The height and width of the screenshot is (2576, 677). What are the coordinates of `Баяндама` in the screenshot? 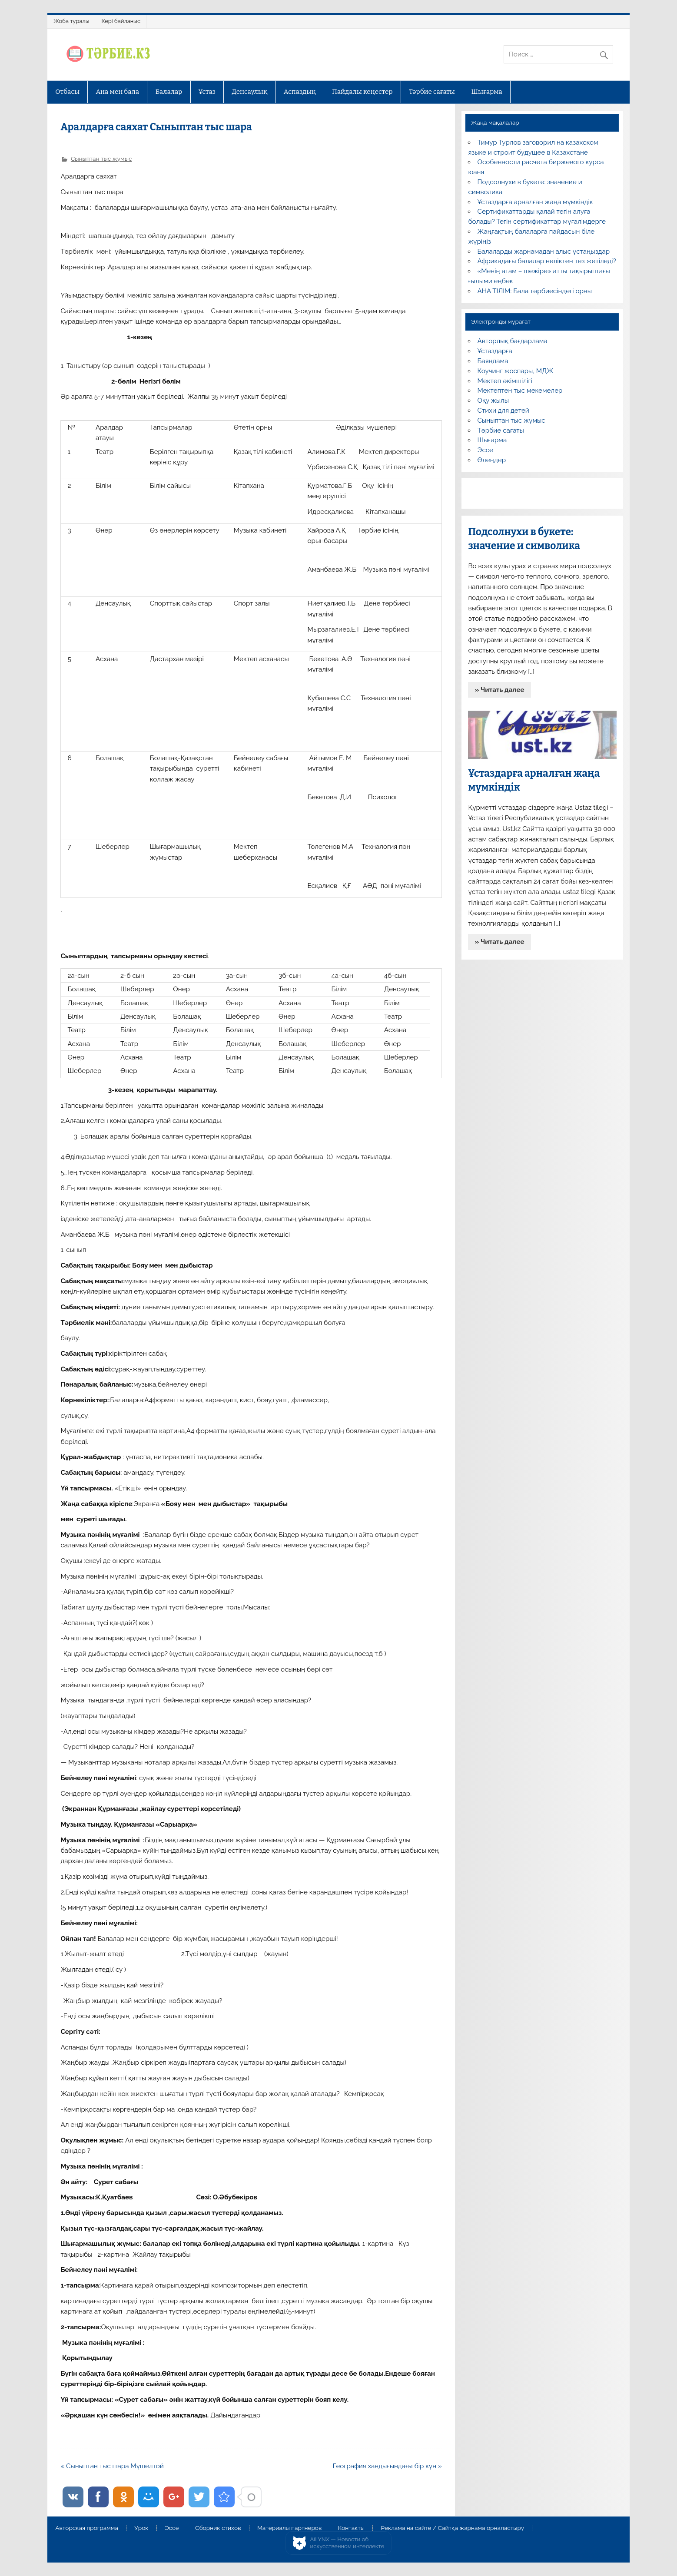 It's located at (493, 361).